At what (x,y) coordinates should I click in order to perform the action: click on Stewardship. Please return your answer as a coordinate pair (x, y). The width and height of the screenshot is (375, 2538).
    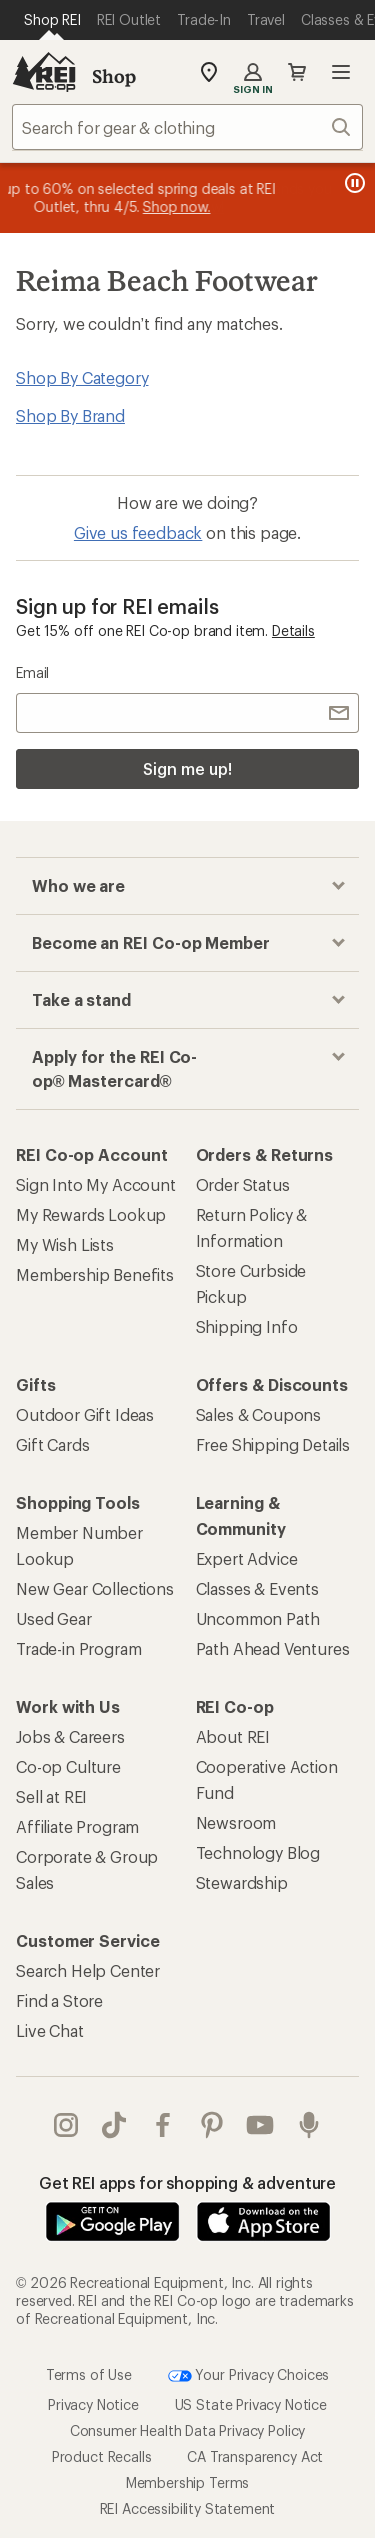
    Looking at the image, I should click on (242, 1882).